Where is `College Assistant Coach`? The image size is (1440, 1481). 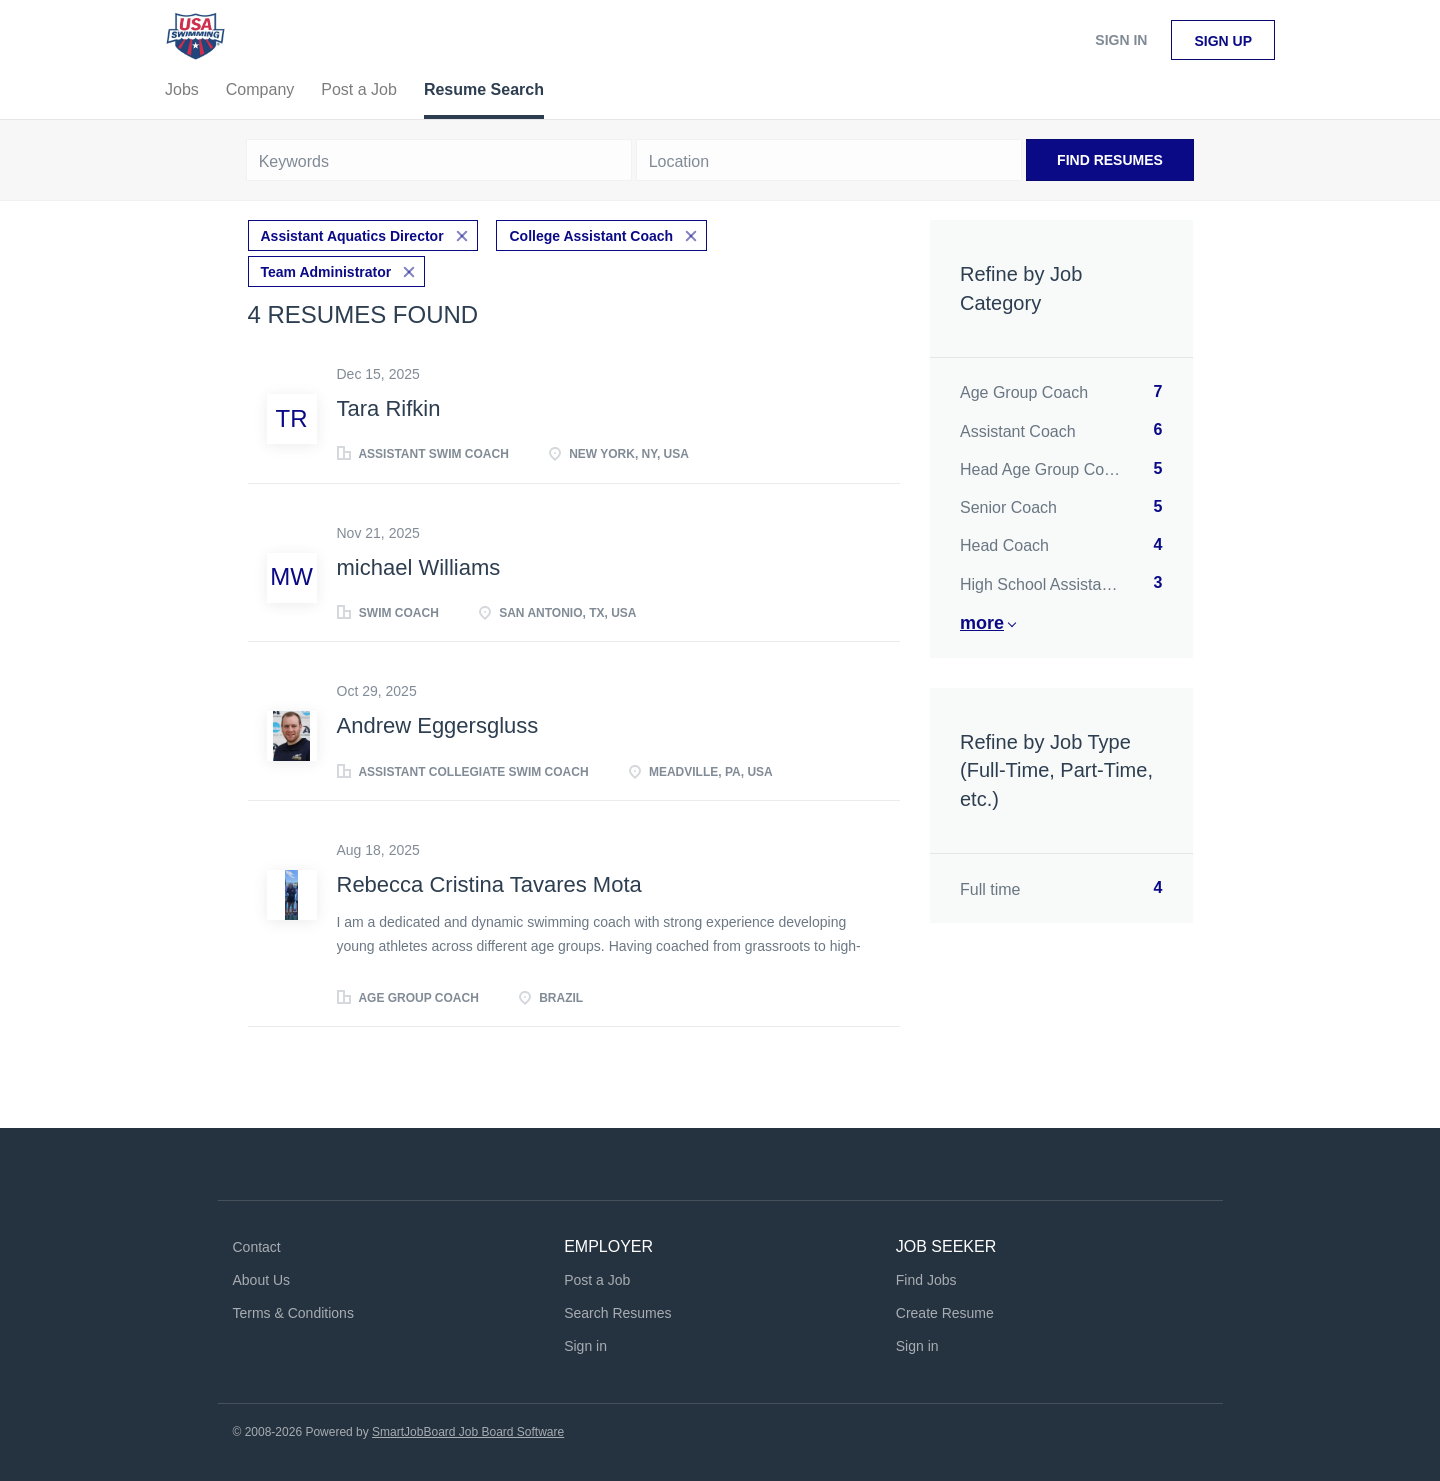
College Assistant Coach is located at coordinates (591, 236).